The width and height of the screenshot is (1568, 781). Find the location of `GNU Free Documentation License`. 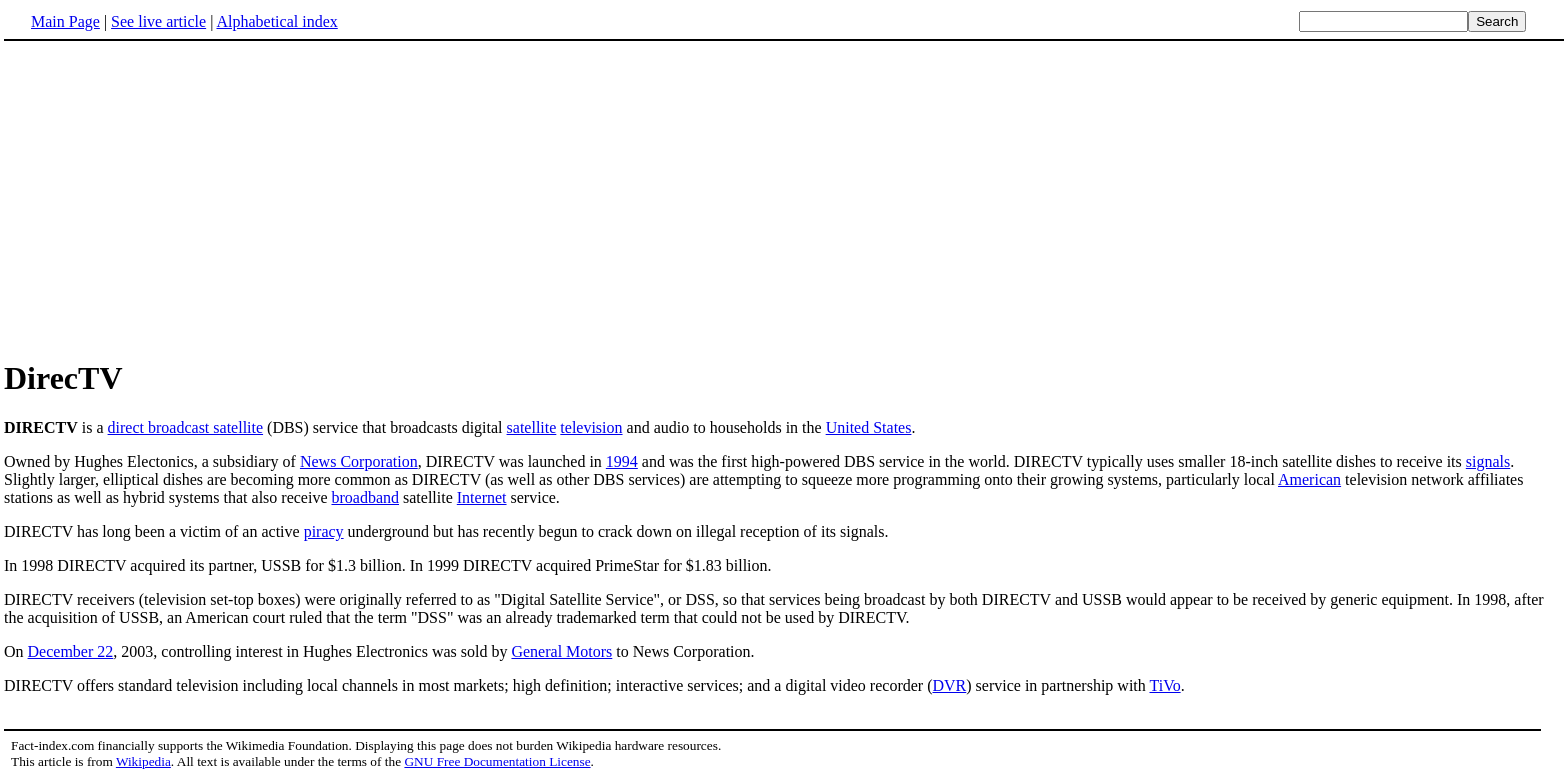

GNU Free Documentation License is located at coordinates (497, 761).